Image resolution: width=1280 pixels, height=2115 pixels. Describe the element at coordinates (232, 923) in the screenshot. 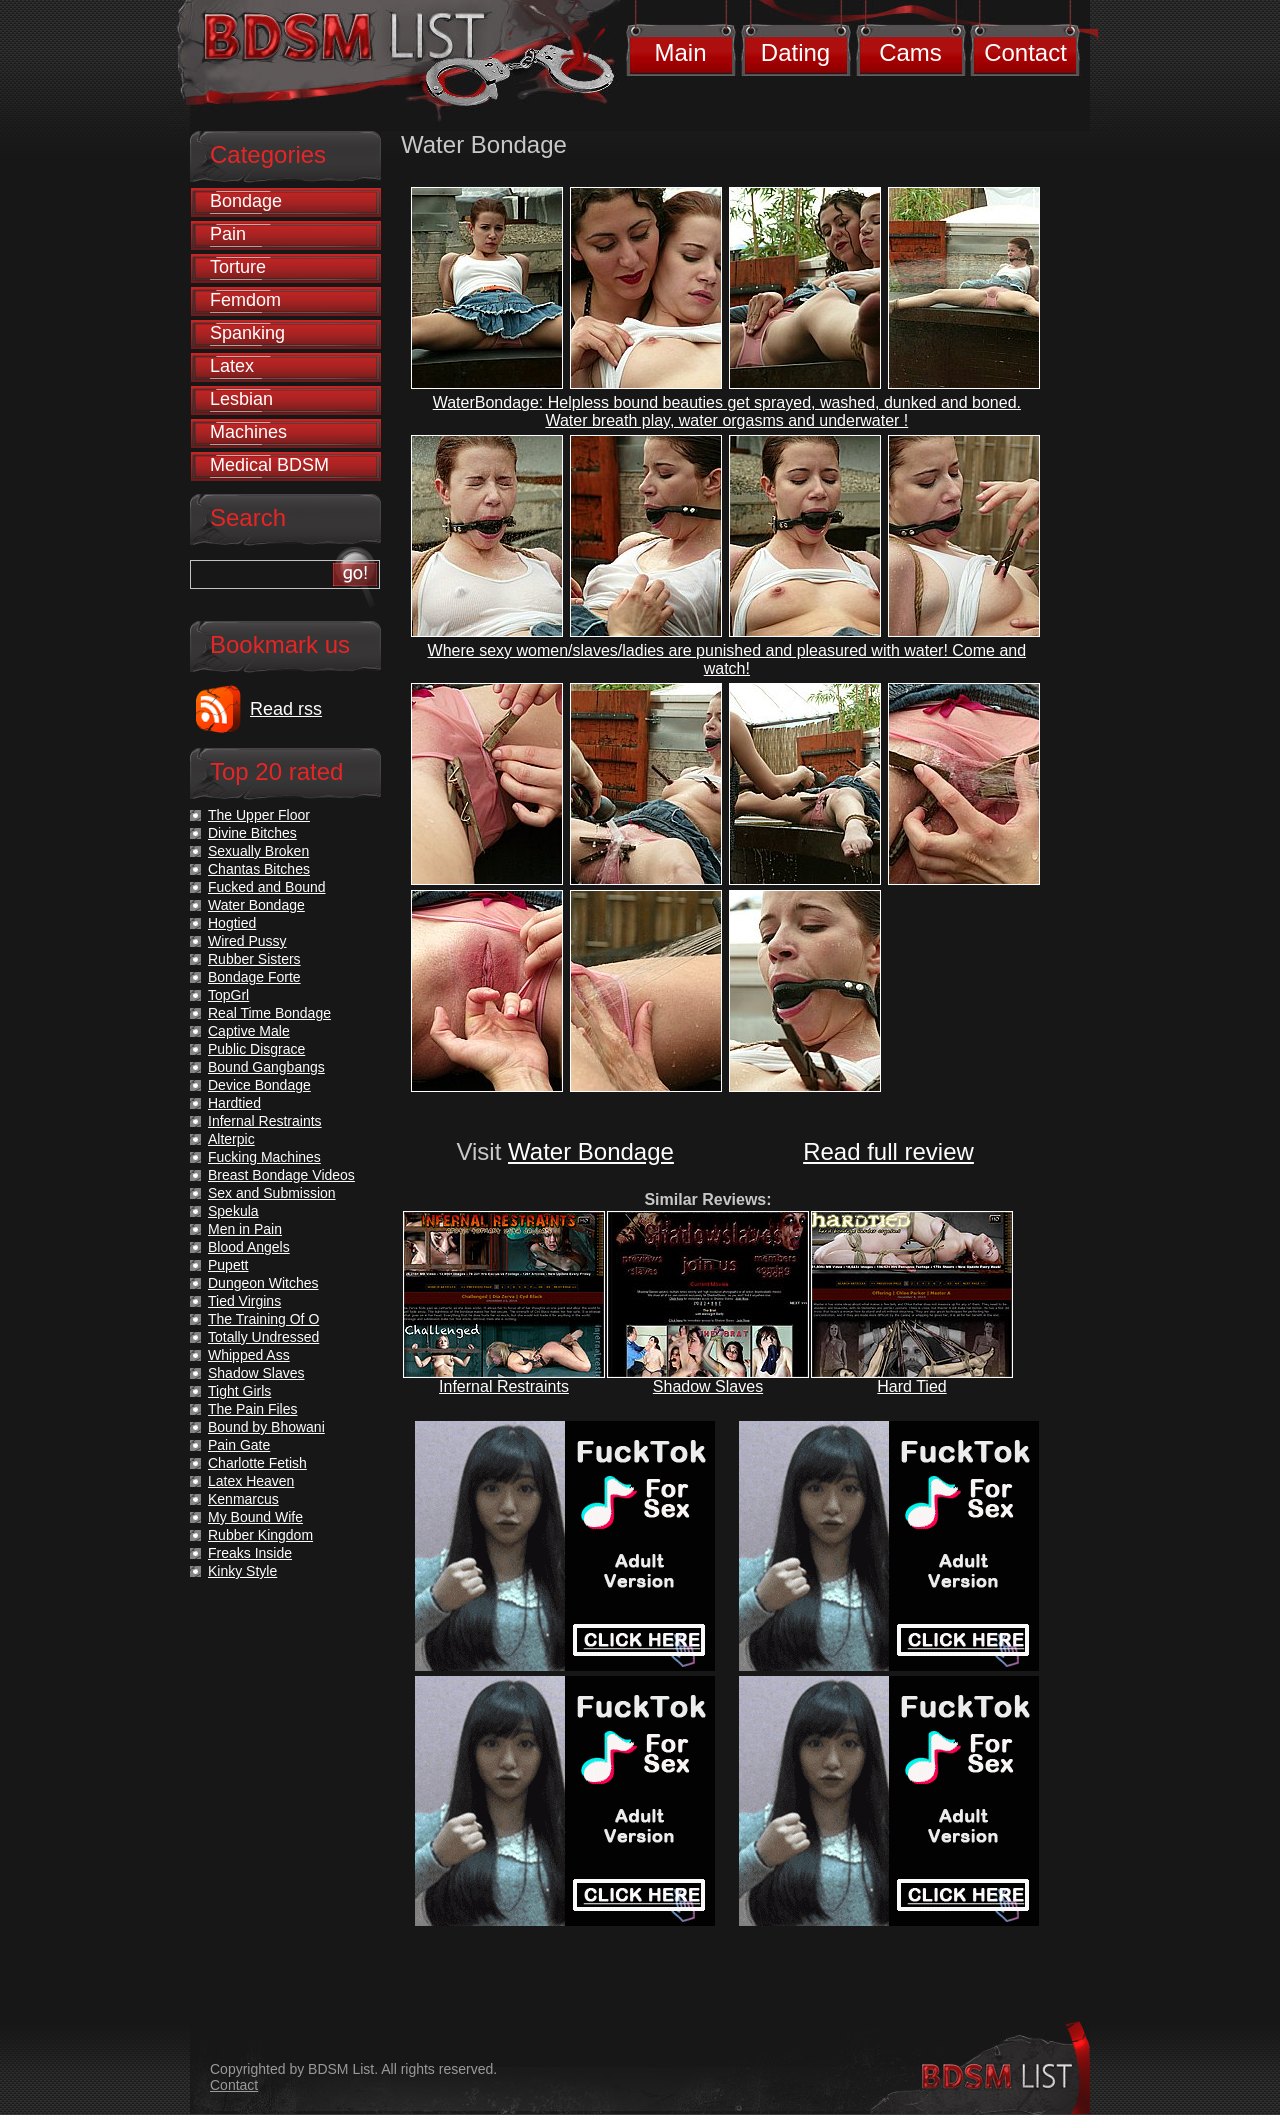

I see `Hogtied` at that location.